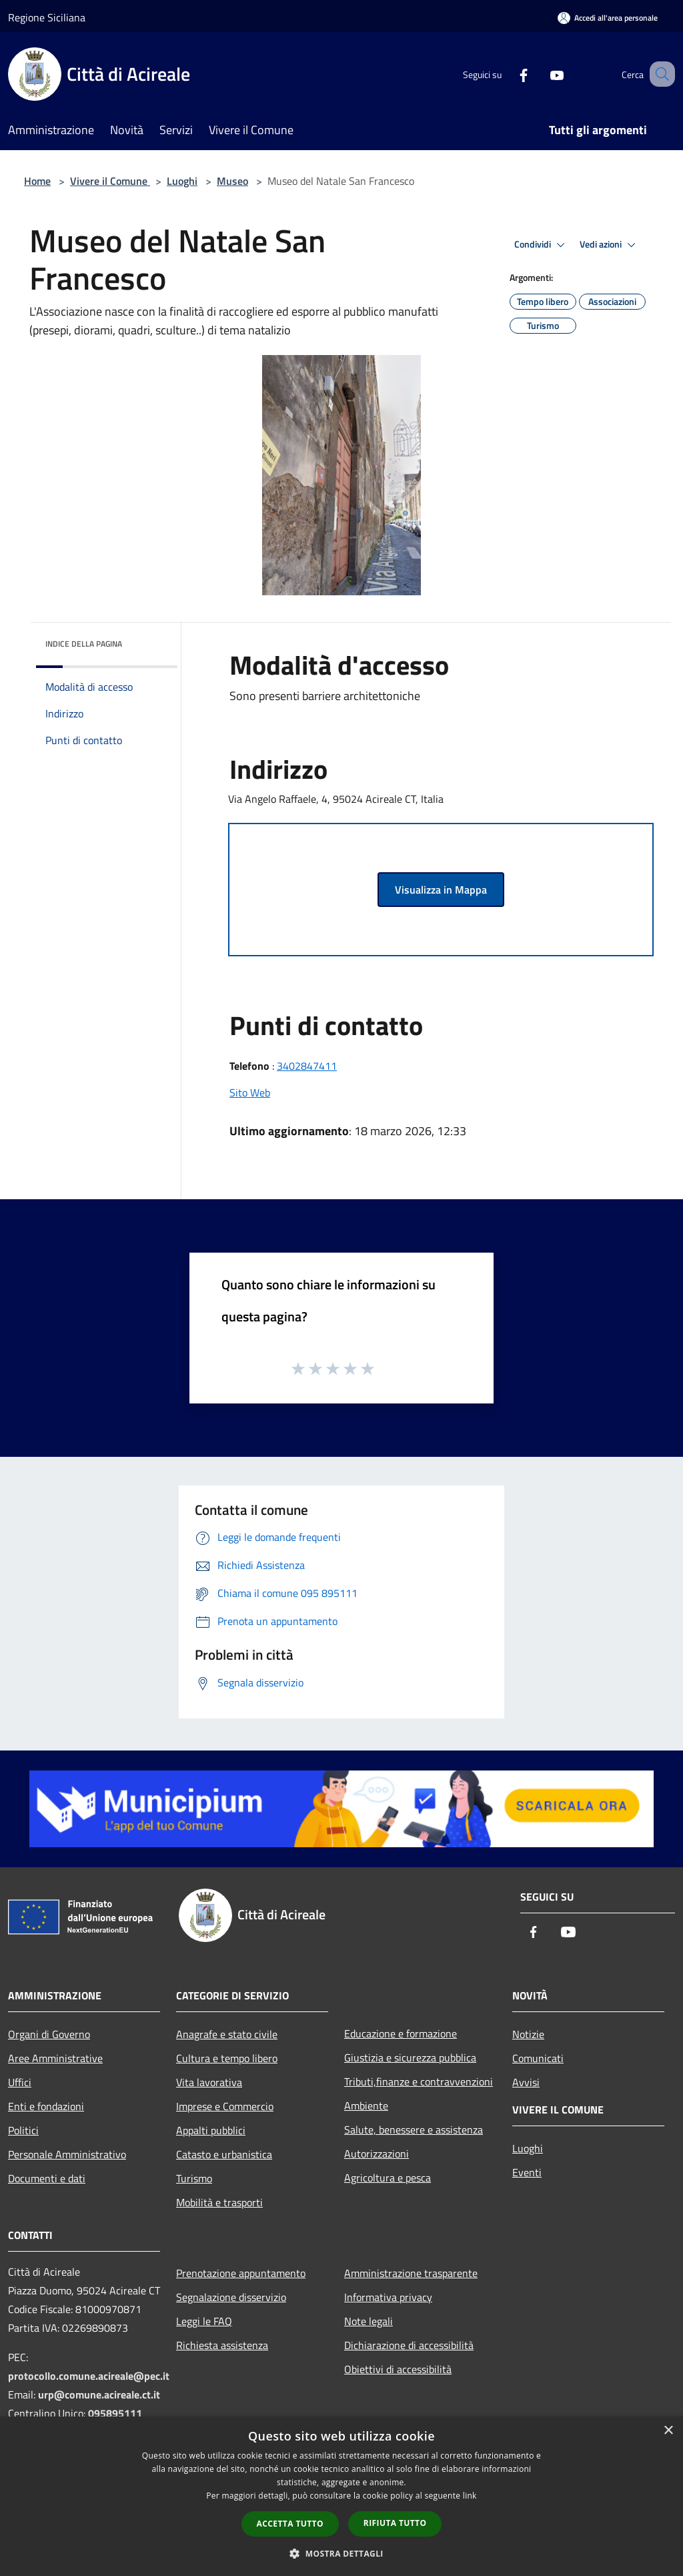  What do you see at coordinates (290, 2523) in the screenshot?
I see `Accetta tutto [button]` at bounding box center [290, 2523].